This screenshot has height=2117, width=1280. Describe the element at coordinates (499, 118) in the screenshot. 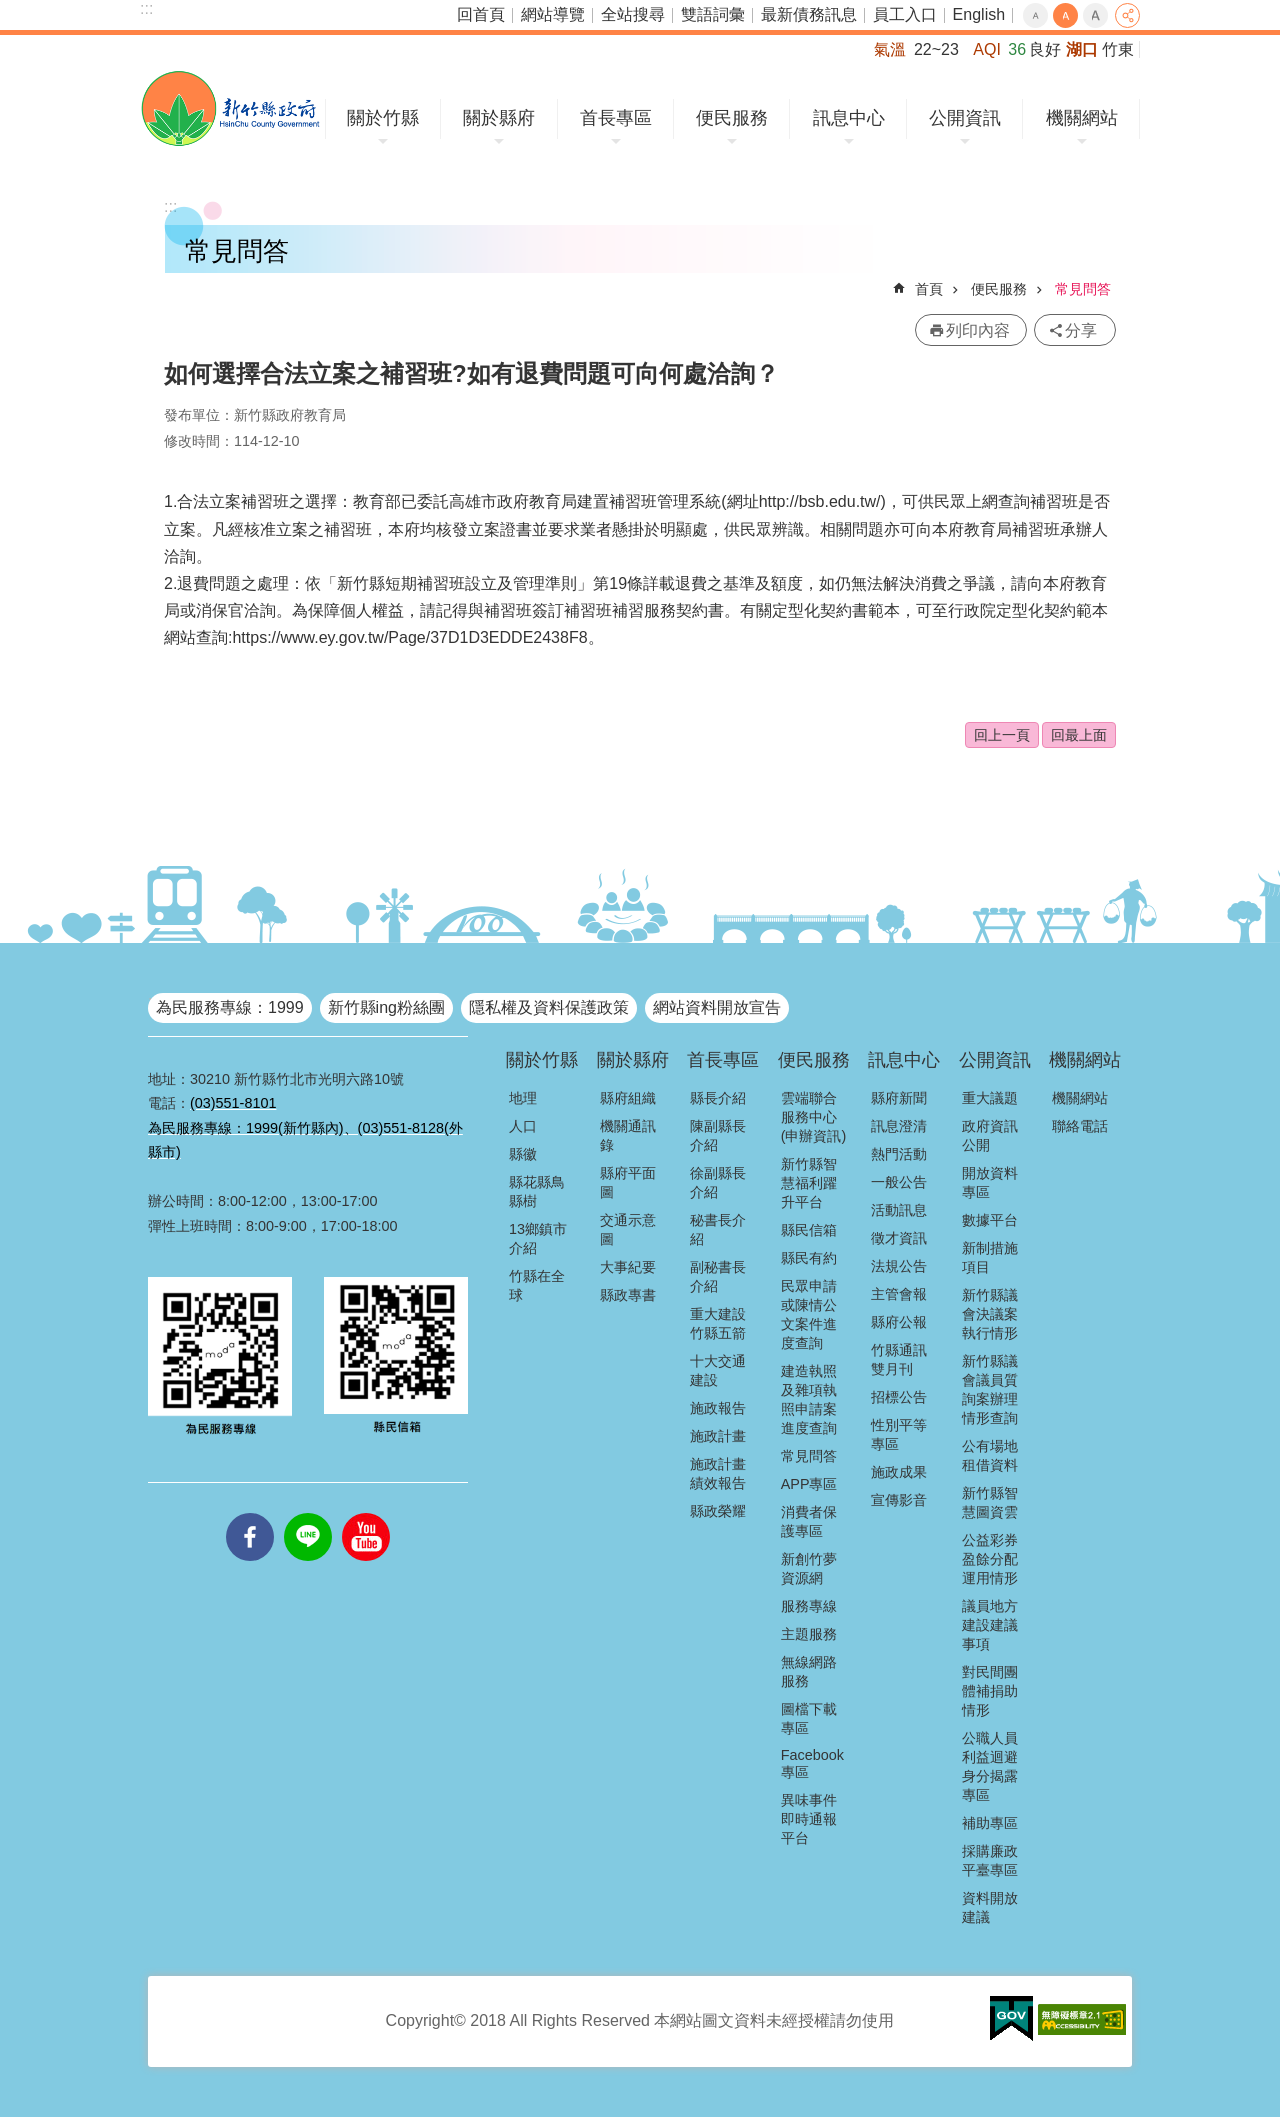

I see `關於縣府` at that location.